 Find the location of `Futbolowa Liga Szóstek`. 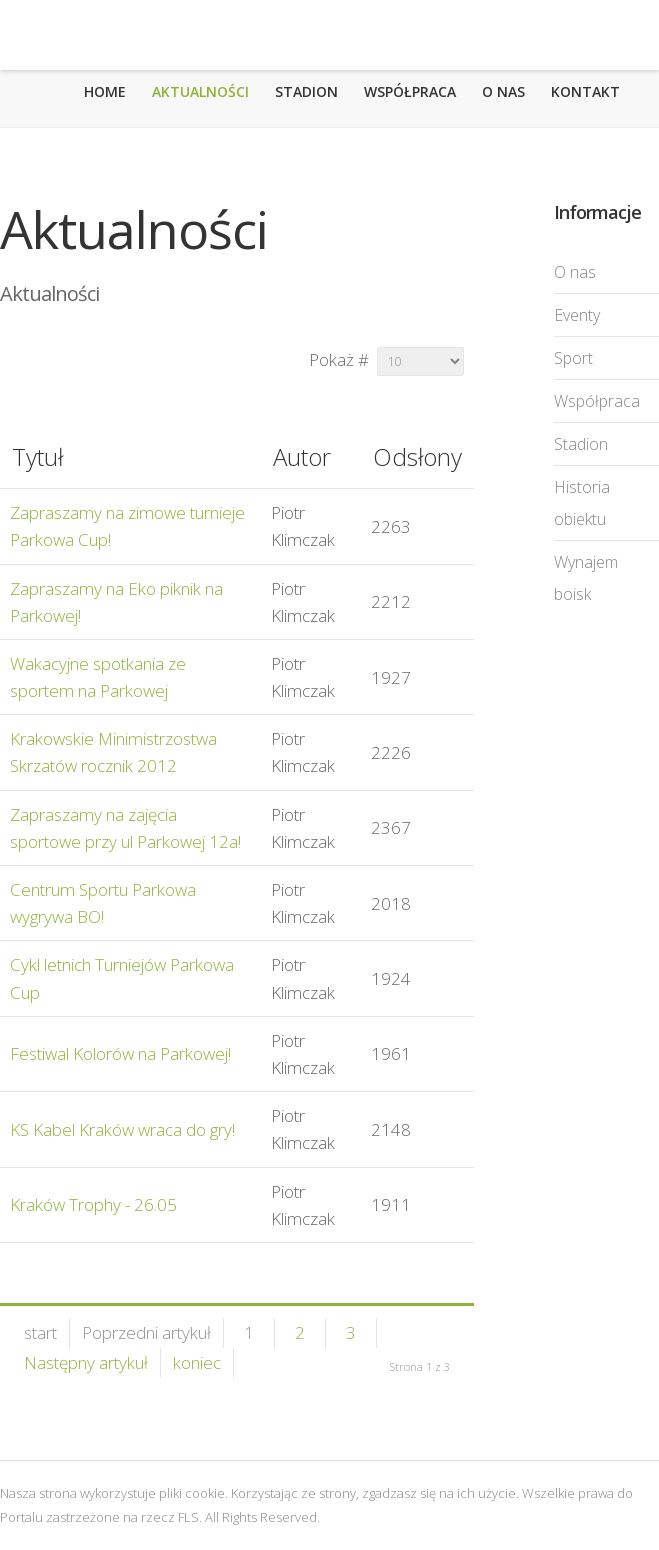

Futbolowa Liga Szóstek is located at coordinates (99, 35).